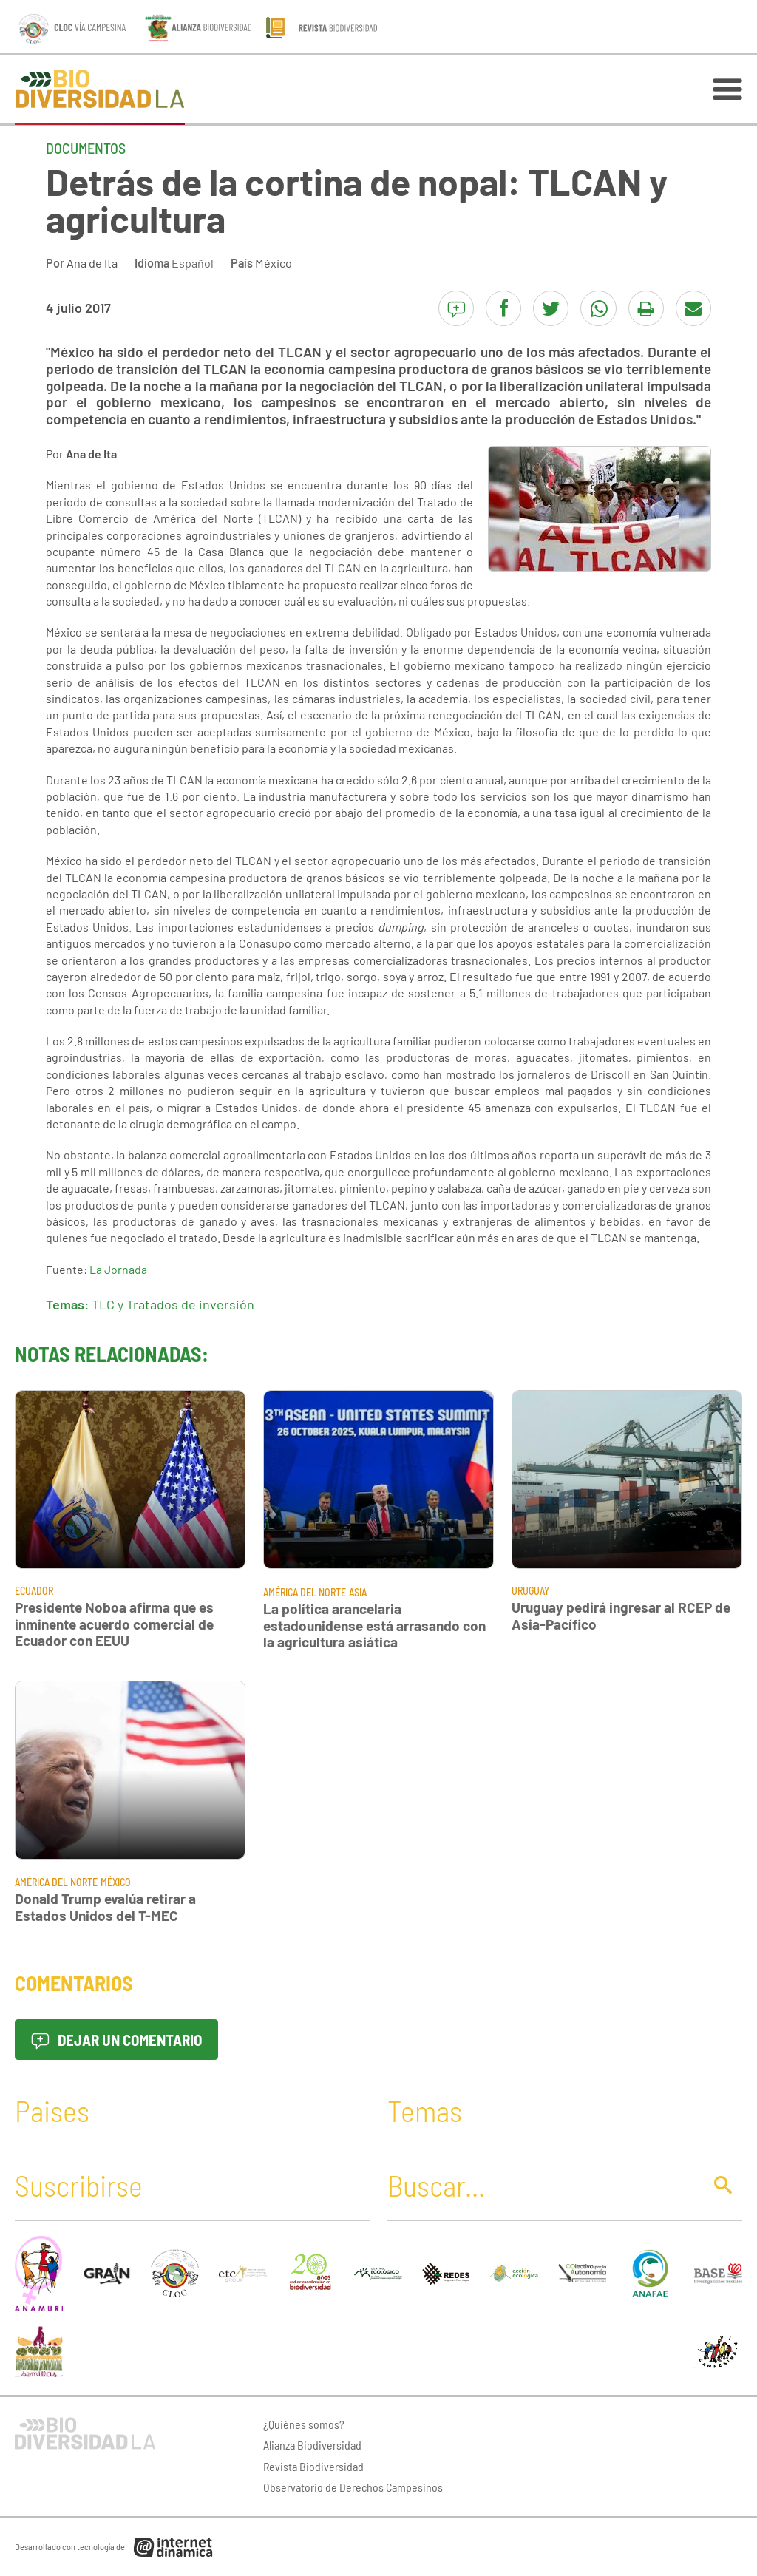 The width and height of the screenshot is (757, 2576). Describe the element at coordinates (118, 1269) in the screenshot. I see `La Jornada` at that location.